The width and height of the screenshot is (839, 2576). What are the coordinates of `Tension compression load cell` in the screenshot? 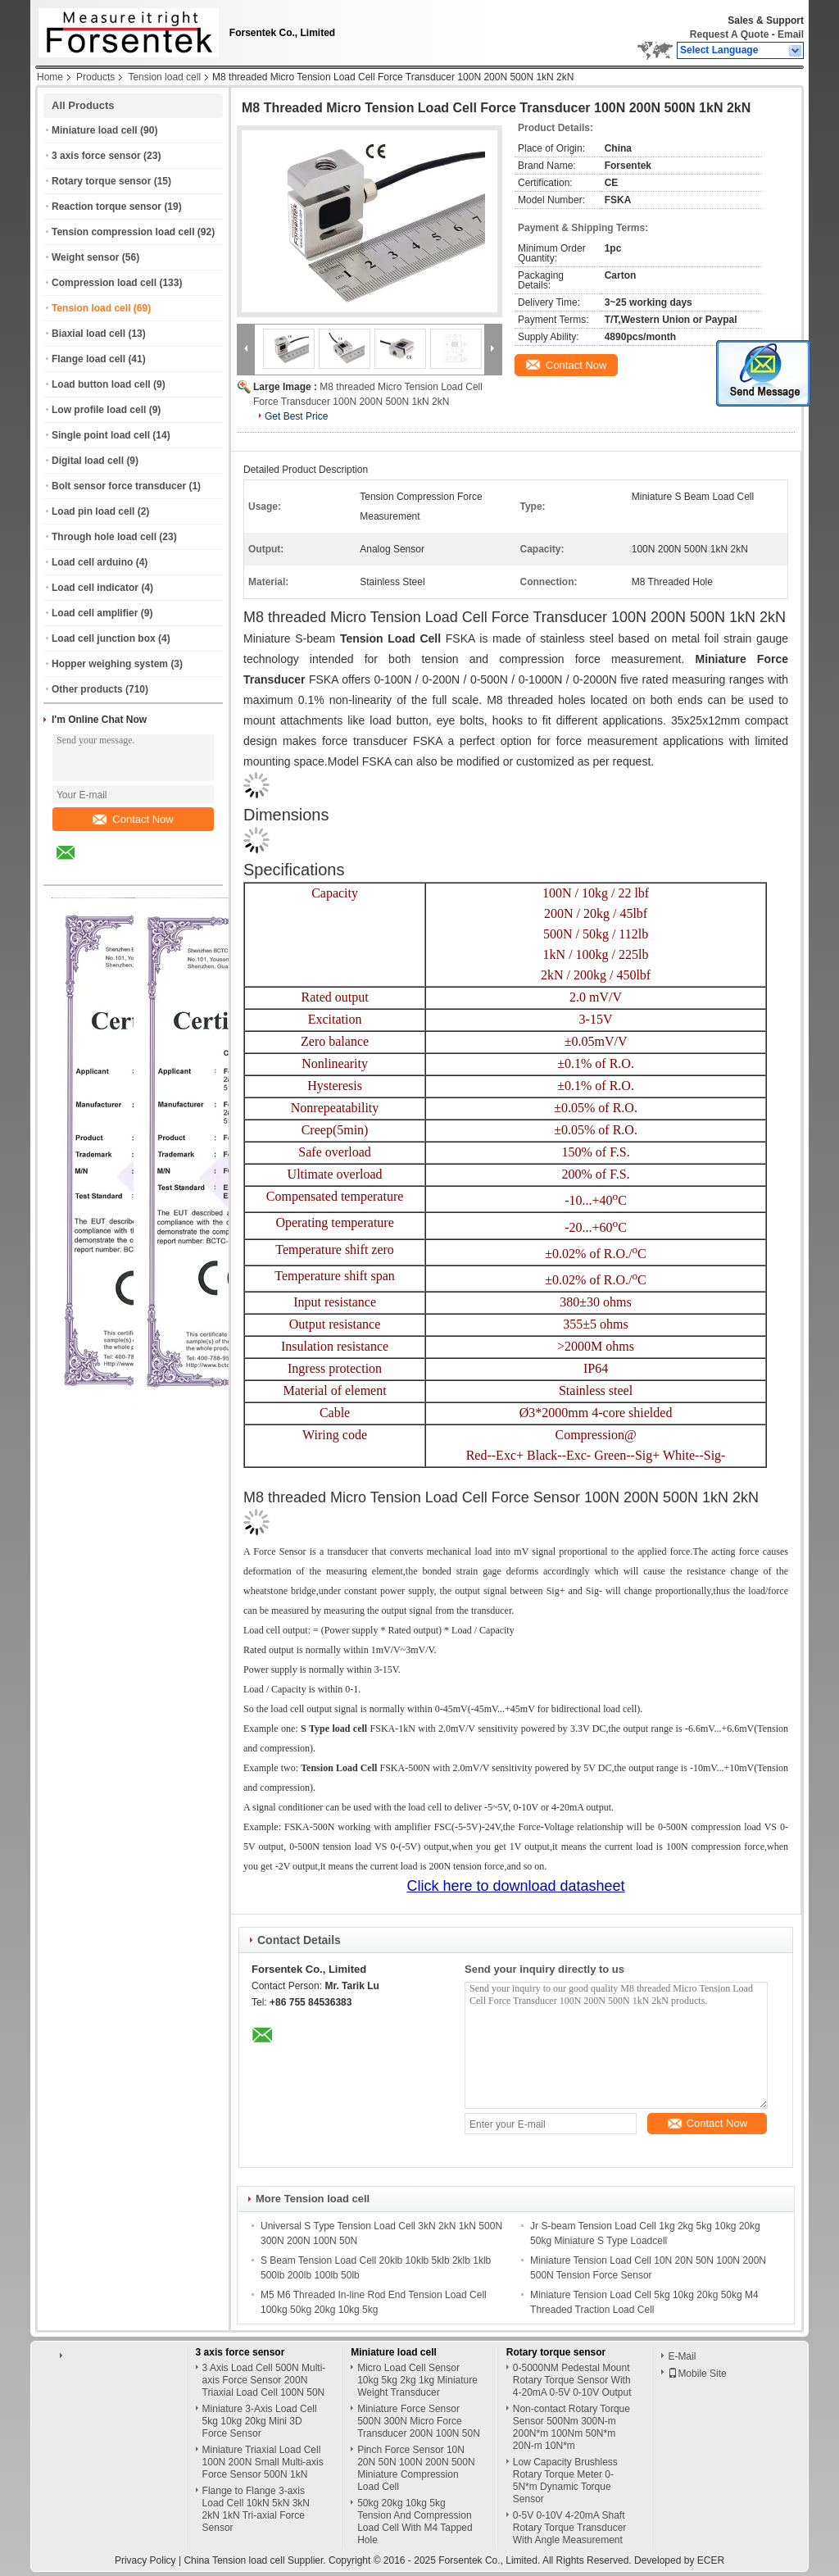 It's located at (123, 232).